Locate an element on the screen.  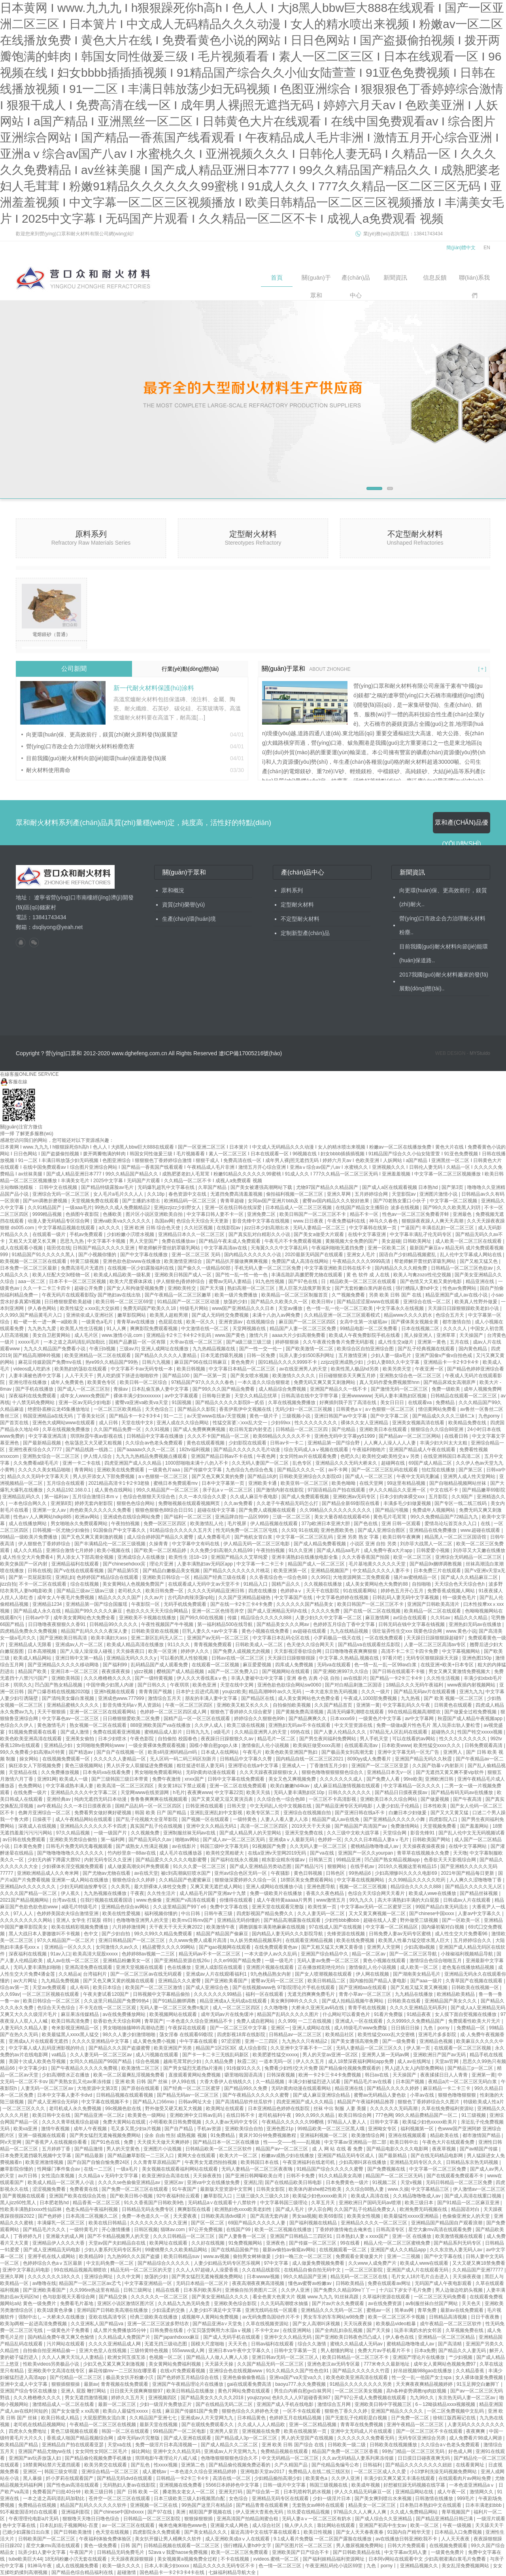
色天使久久综合网天天 is located at coordinates (311, 1644).